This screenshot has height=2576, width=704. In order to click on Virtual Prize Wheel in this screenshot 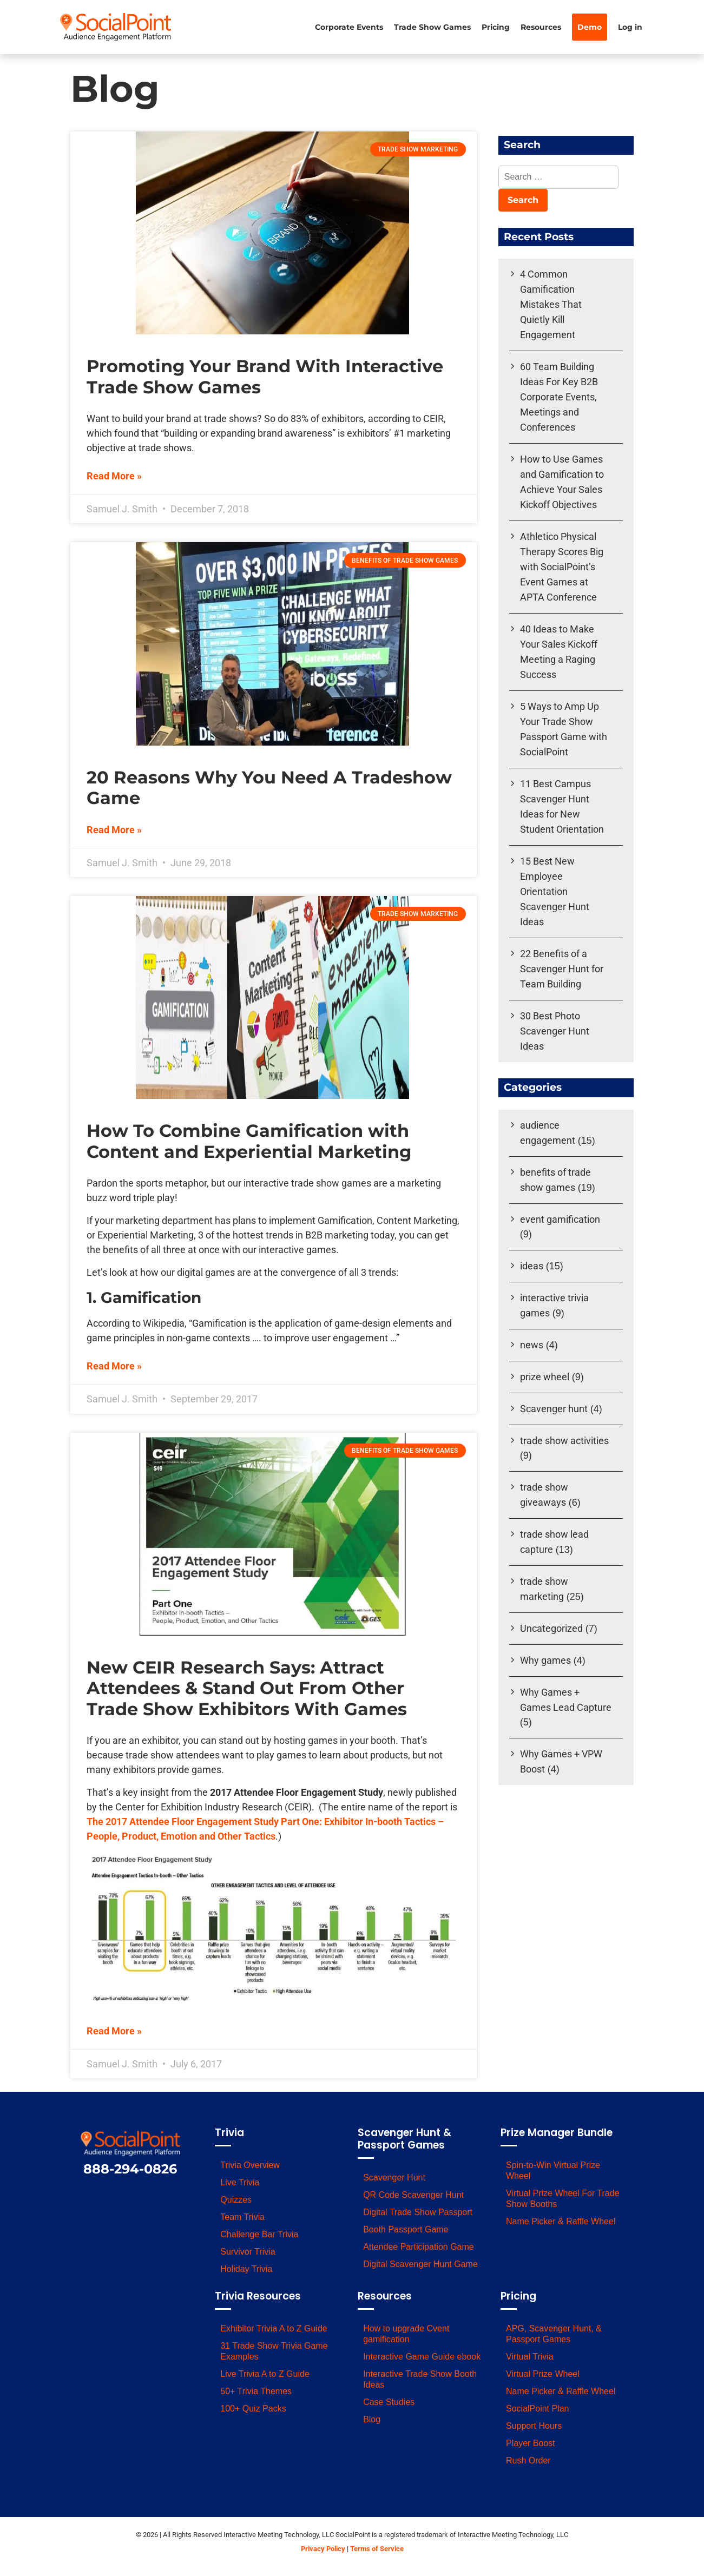, I will do `click(543, 2374)`.